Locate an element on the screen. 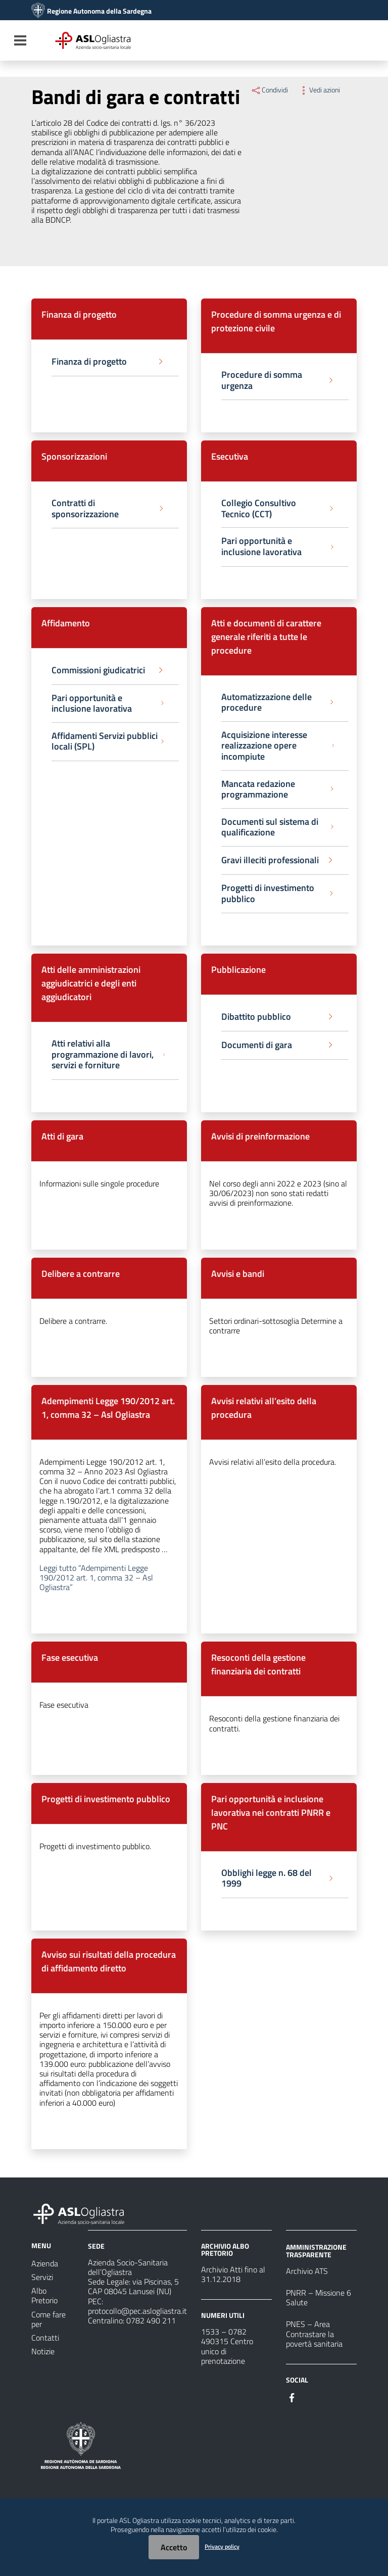 The width and height of the screenshot is (388, 2576). Condividi is located at coordinates (269, 89).